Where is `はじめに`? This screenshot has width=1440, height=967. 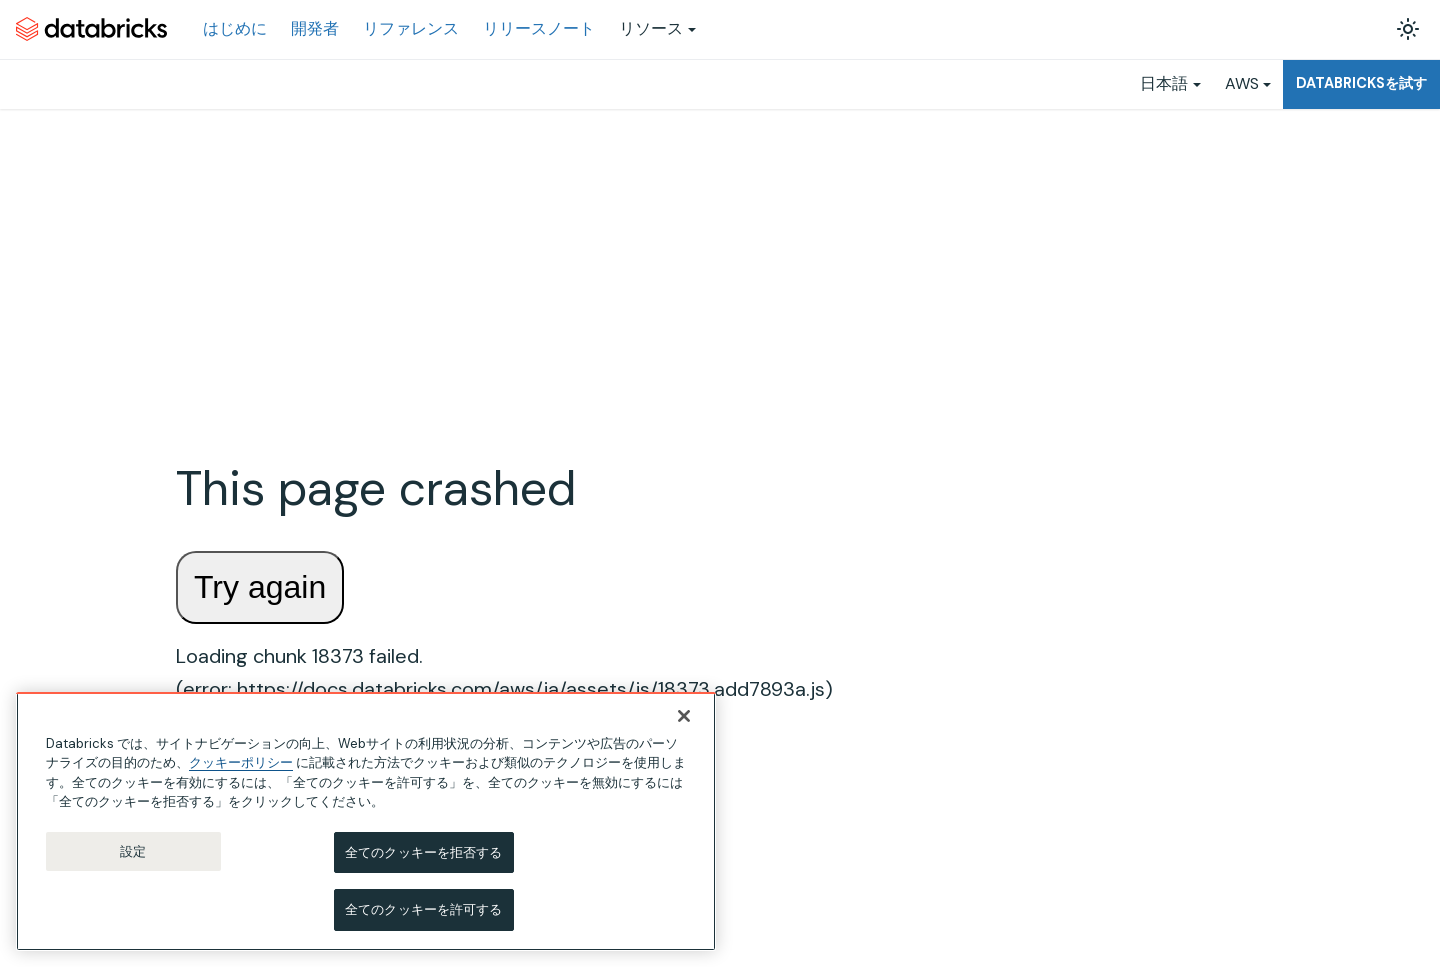 はじめに is located at coordinates (235, 28).